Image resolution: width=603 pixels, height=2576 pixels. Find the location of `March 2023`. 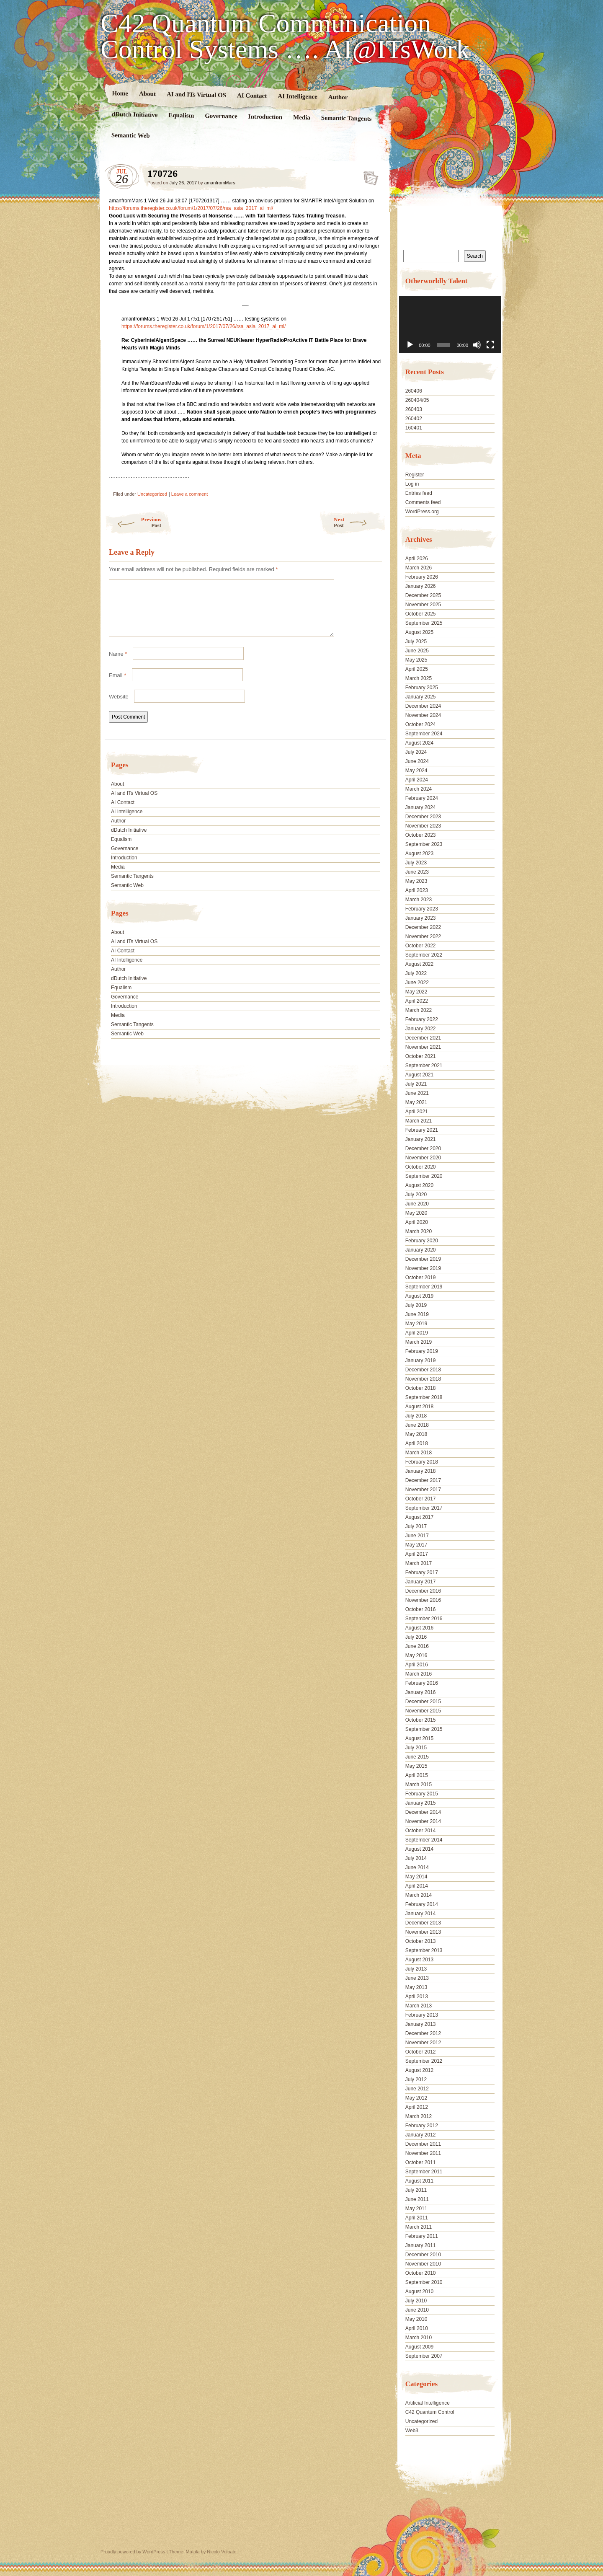

March 2023 is located at coordinates (418, 900).